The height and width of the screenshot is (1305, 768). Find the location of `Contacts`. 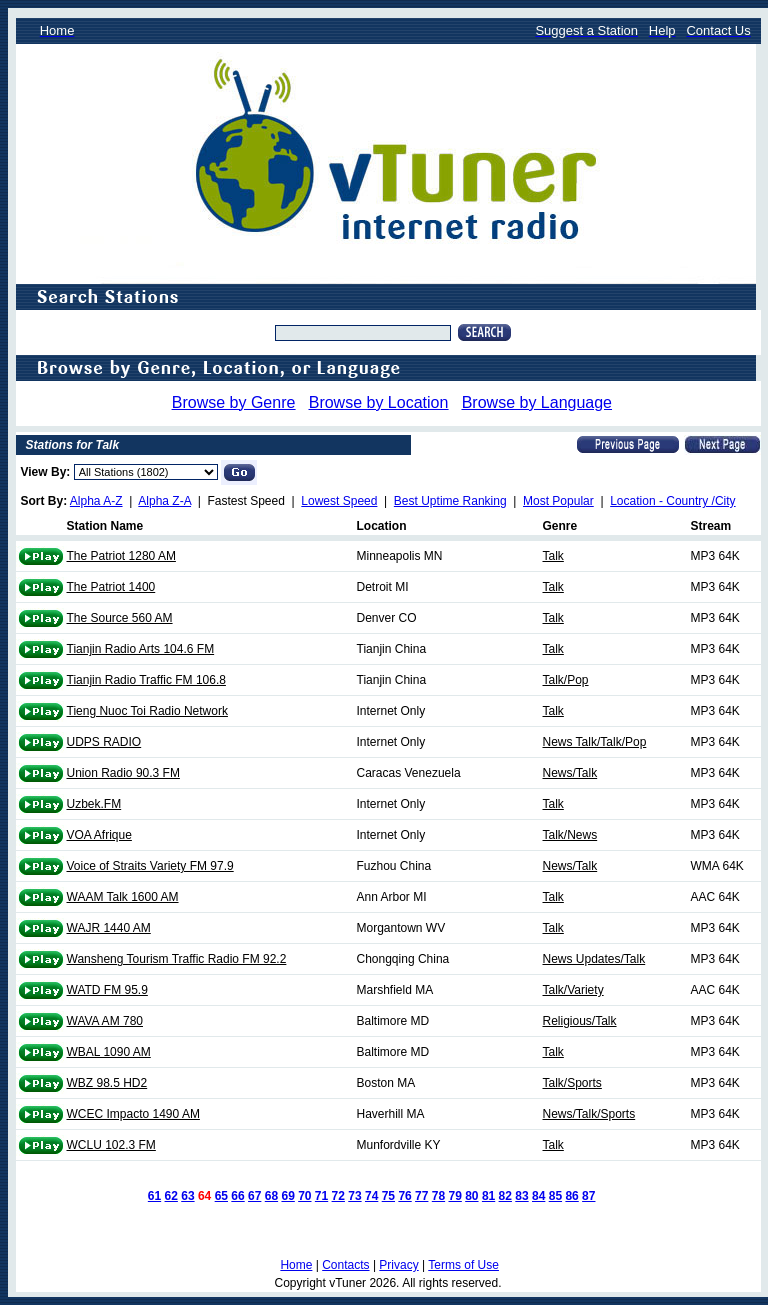

Contacts is located at coordinates (345, 1265).